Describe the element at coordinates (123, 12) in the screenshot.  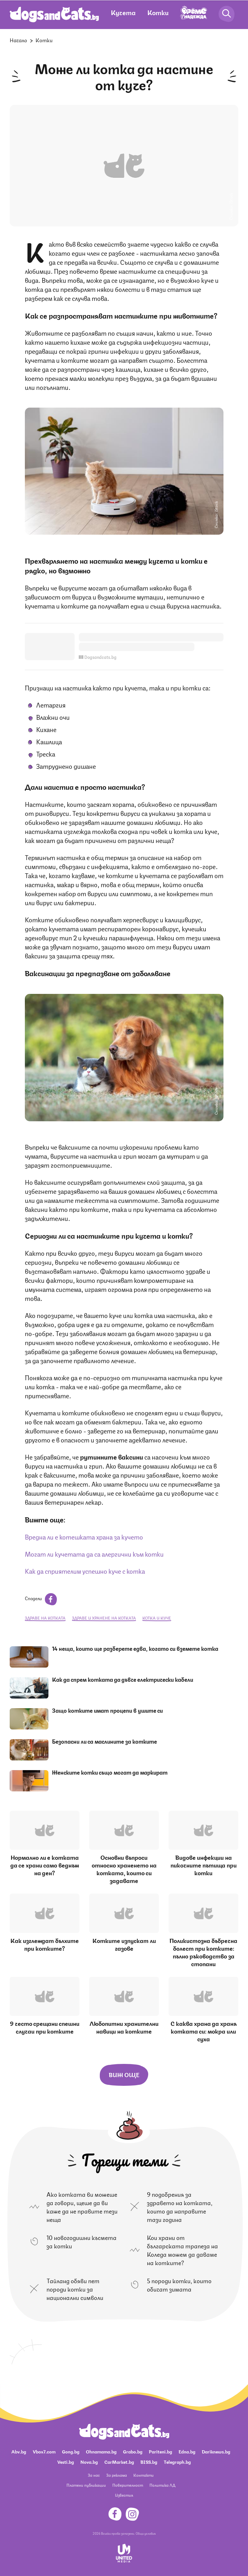
I see `Кучета` at that location.